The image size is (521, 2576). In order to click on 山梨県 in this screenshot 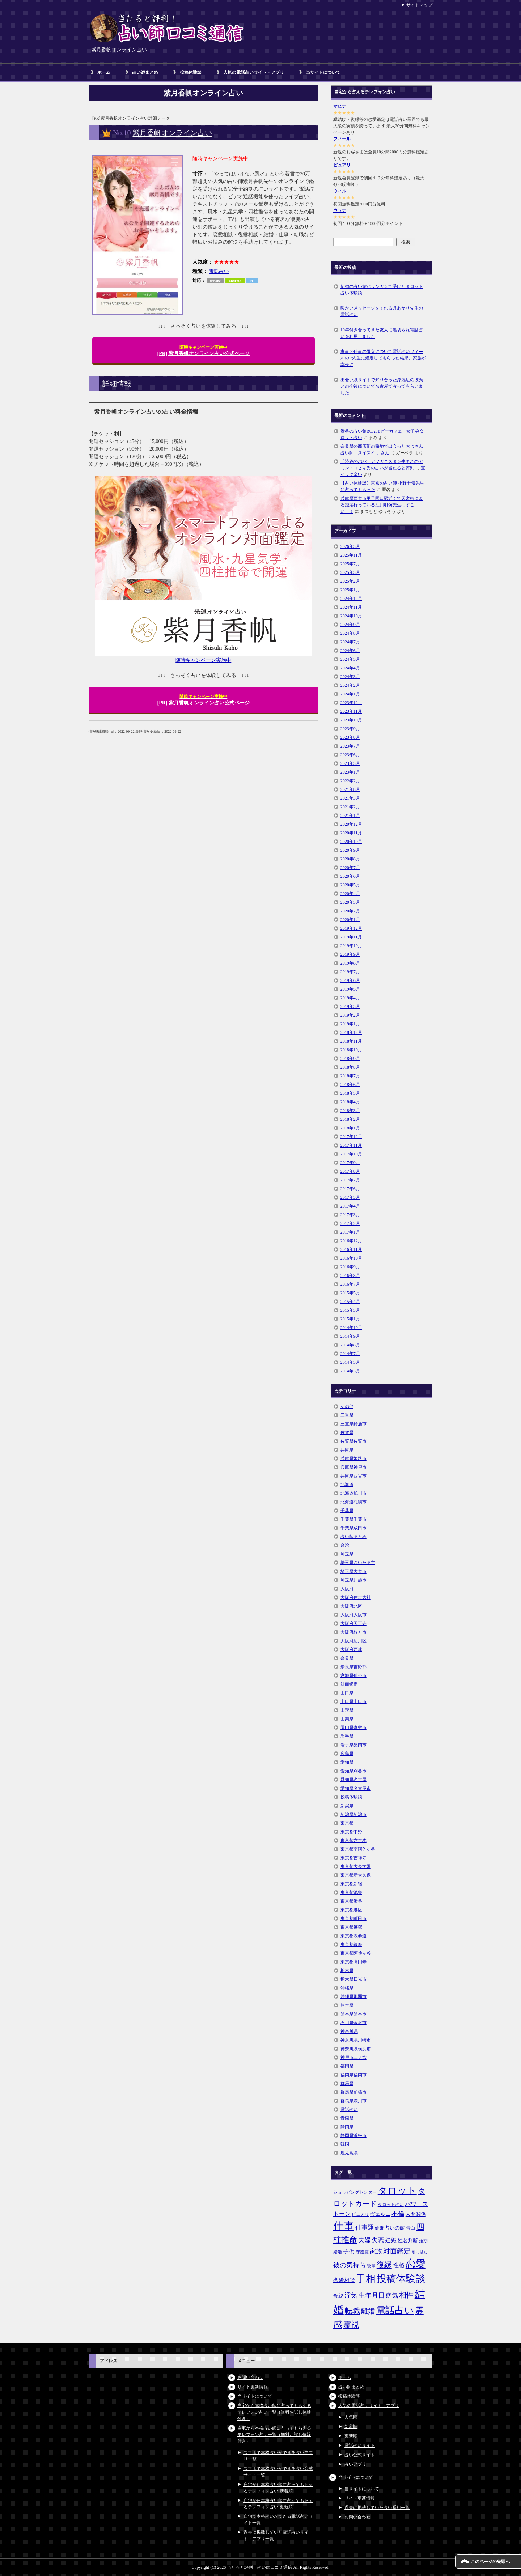, I will do `click(346, 1718)`.